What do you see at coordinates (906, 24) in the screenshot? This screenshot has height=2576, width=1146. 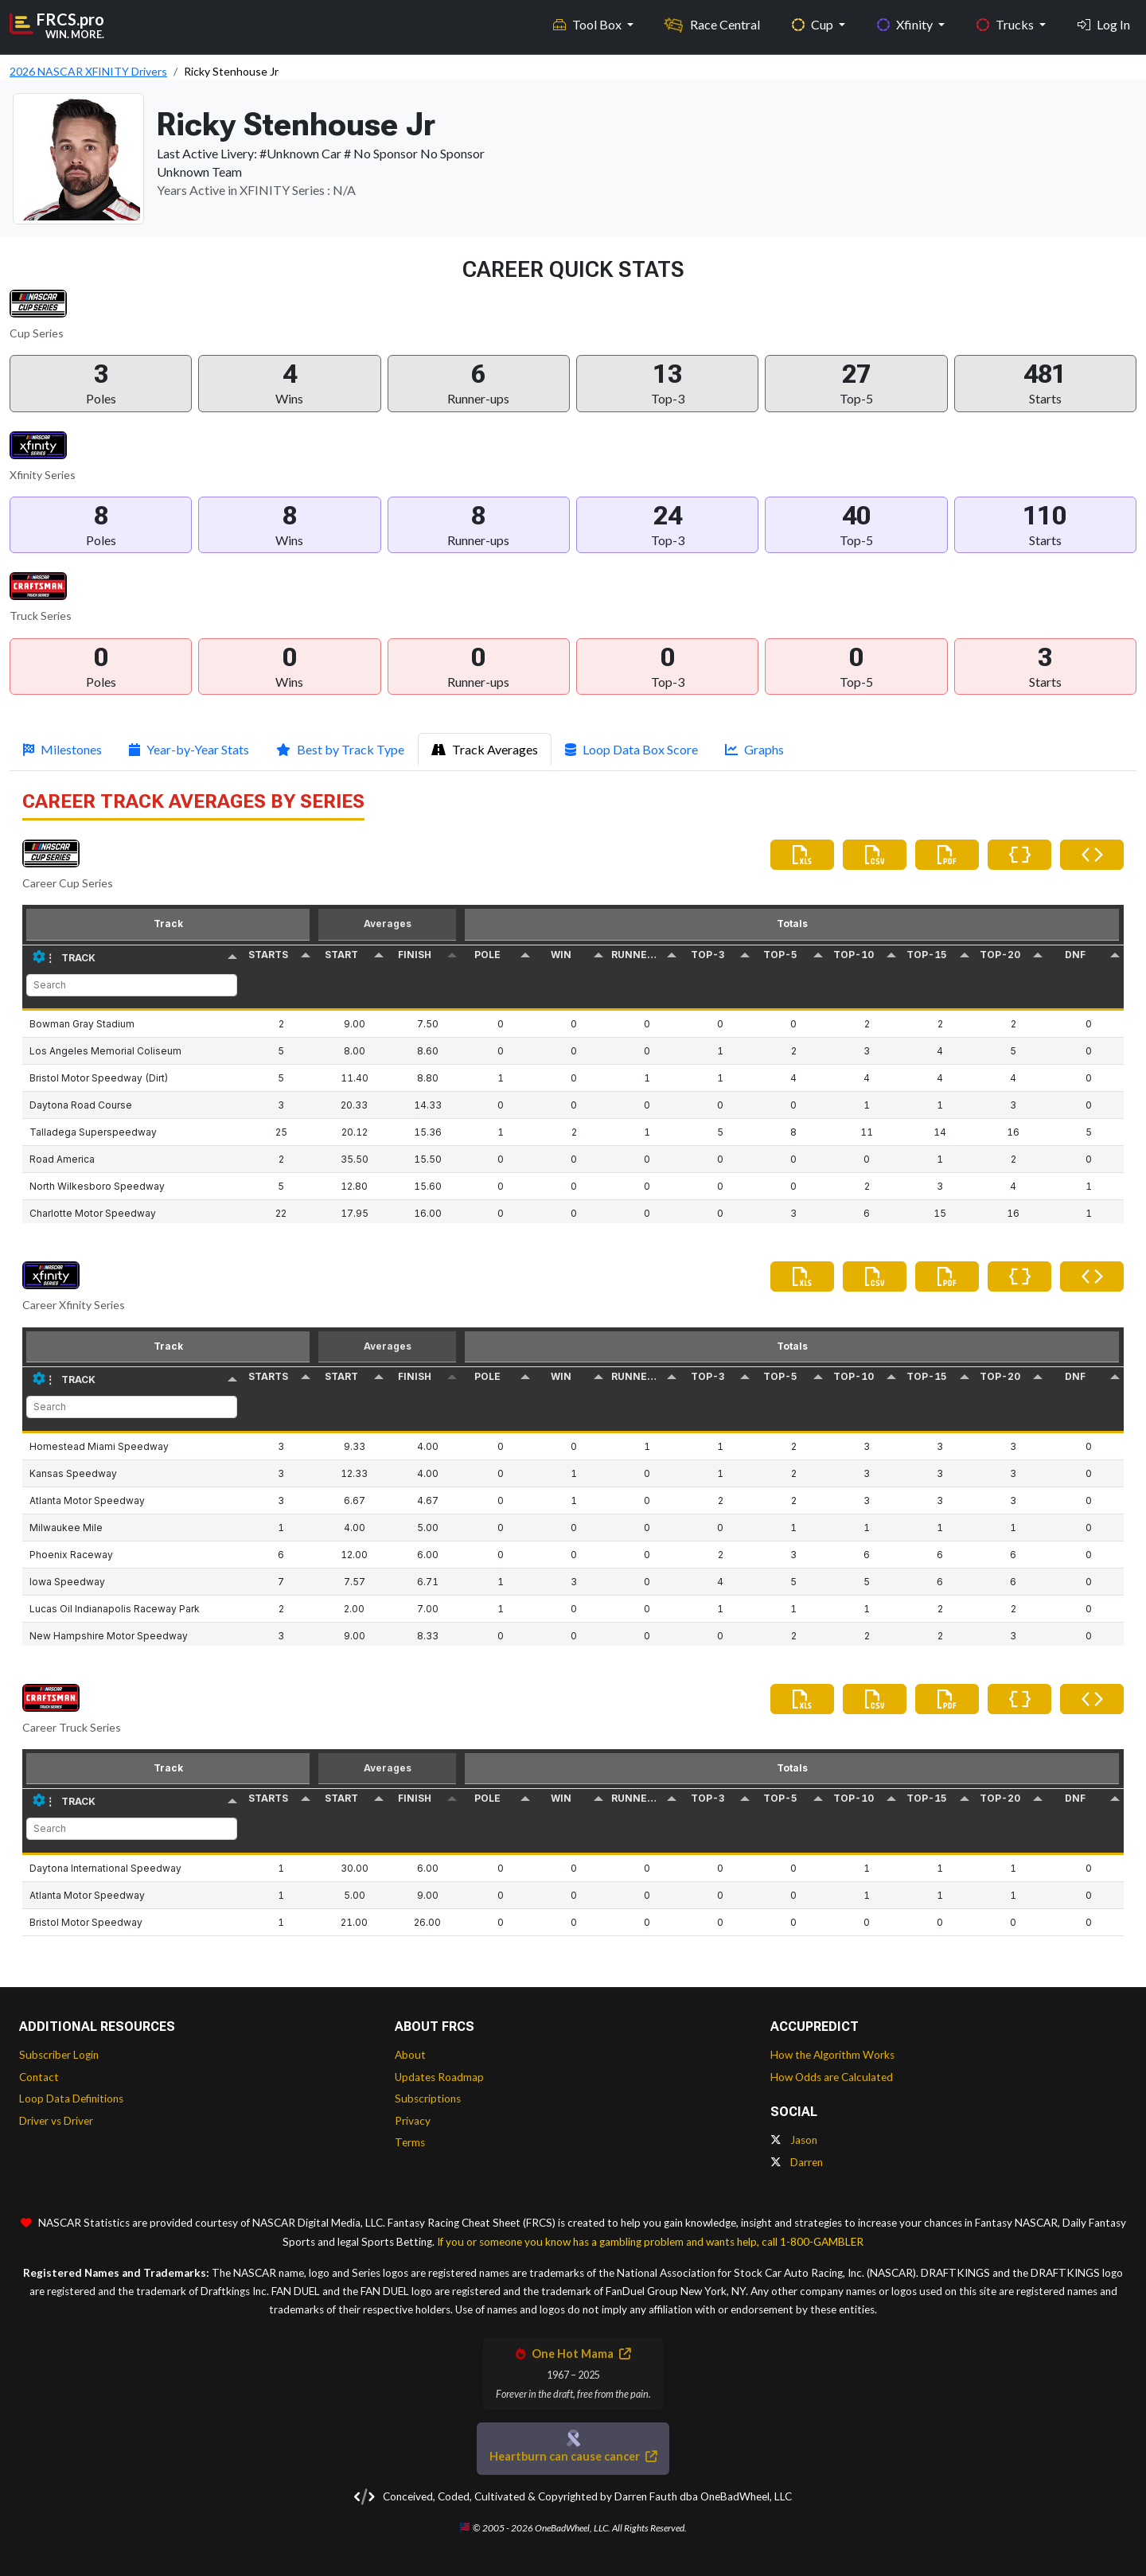 I see `Xfinity [button]` at bounding box center [906, 24].